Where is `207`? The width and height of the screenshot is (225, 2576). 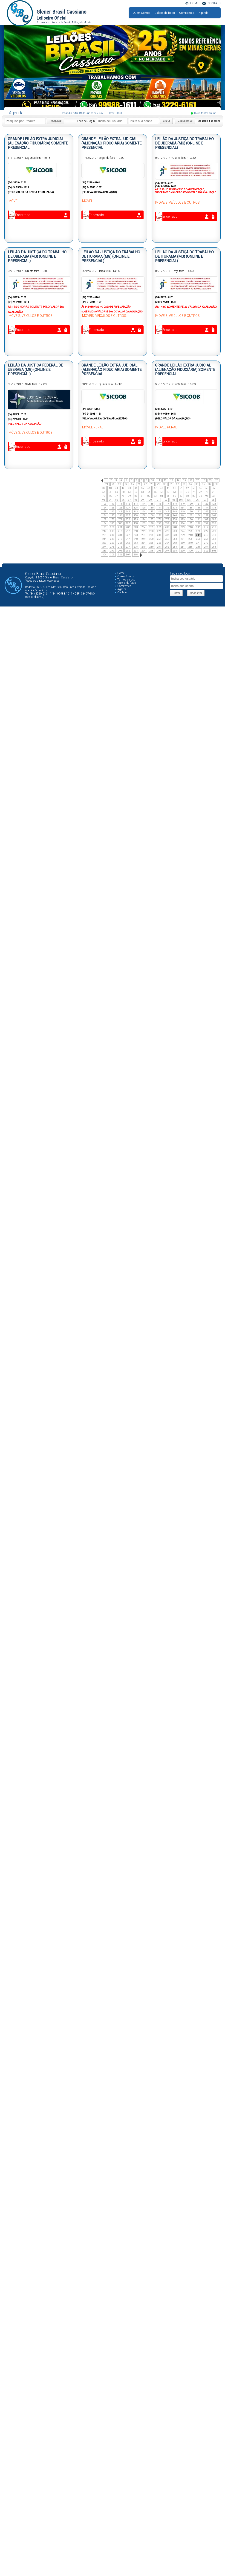 207 is located at coordinates (167, 527).